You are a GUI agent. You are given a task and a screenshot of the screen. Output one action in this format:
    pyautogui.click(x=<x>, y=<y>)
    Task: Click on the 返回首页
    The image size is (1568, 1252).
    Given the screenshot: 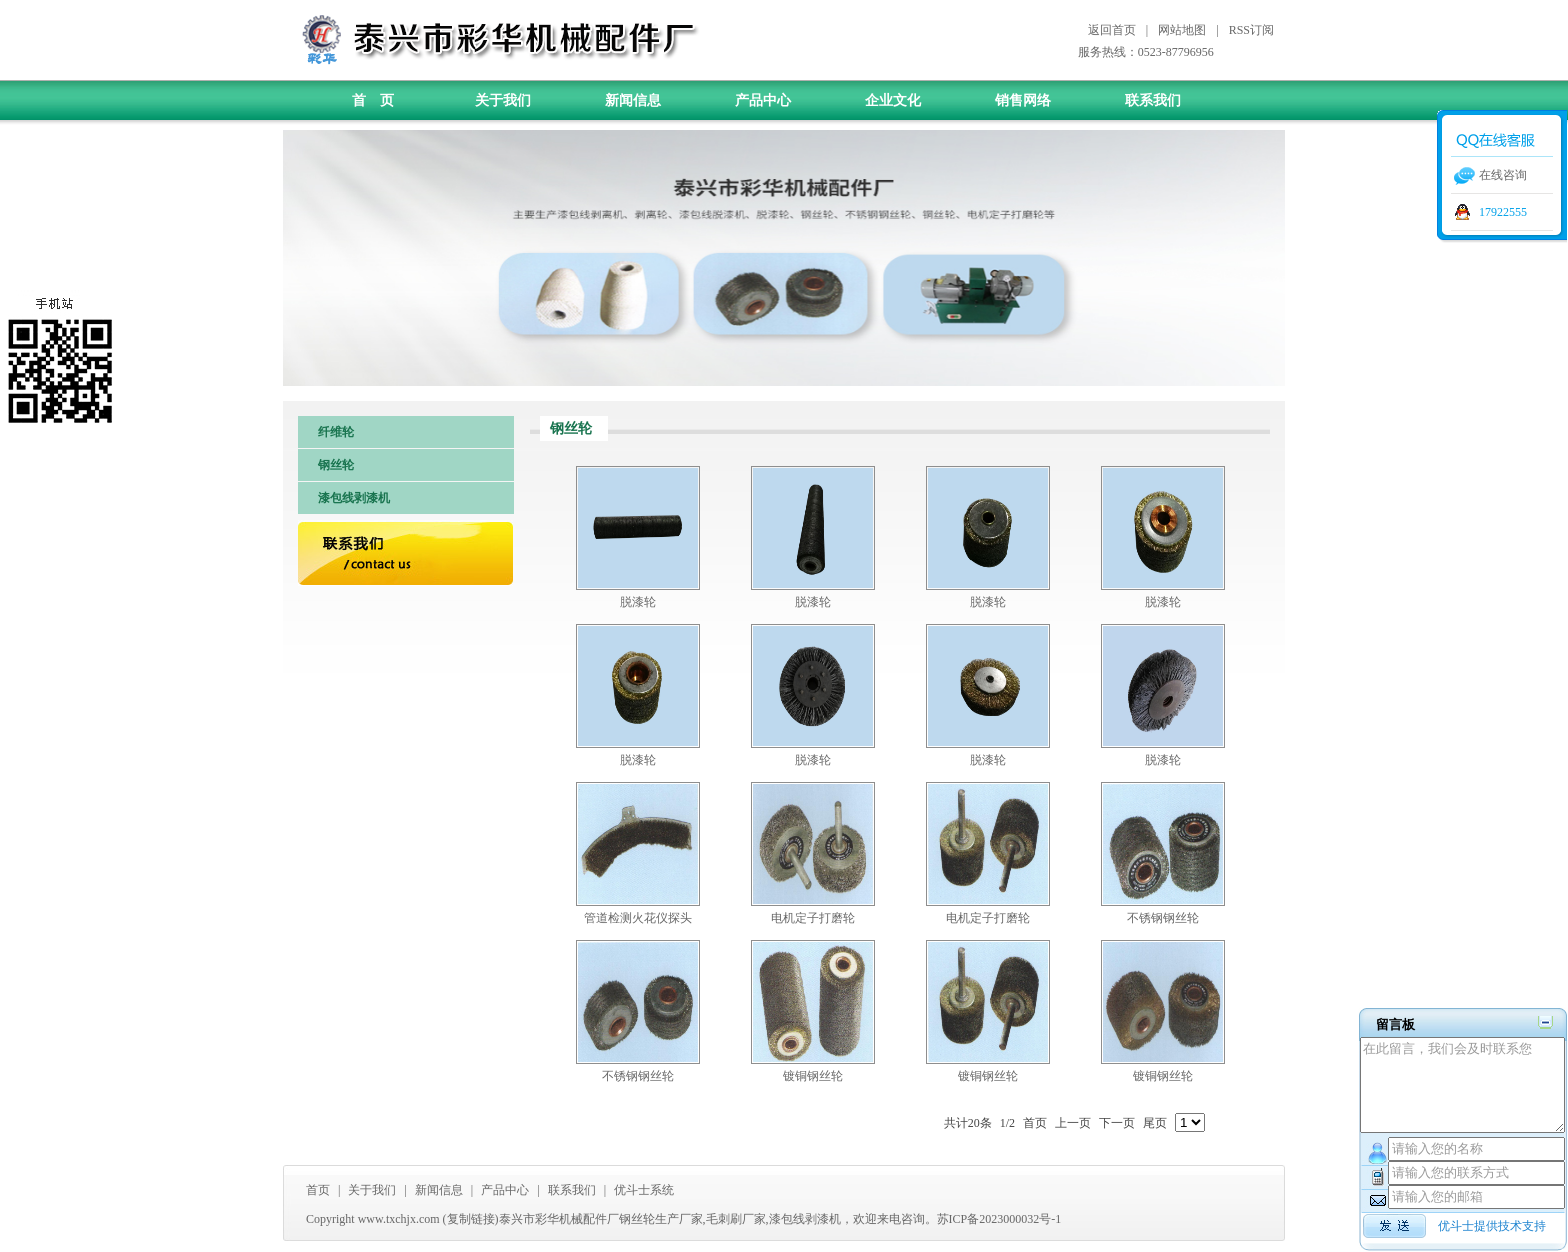 What is the action you would take?
    pyautogui.click(x=1112, y=30)
    